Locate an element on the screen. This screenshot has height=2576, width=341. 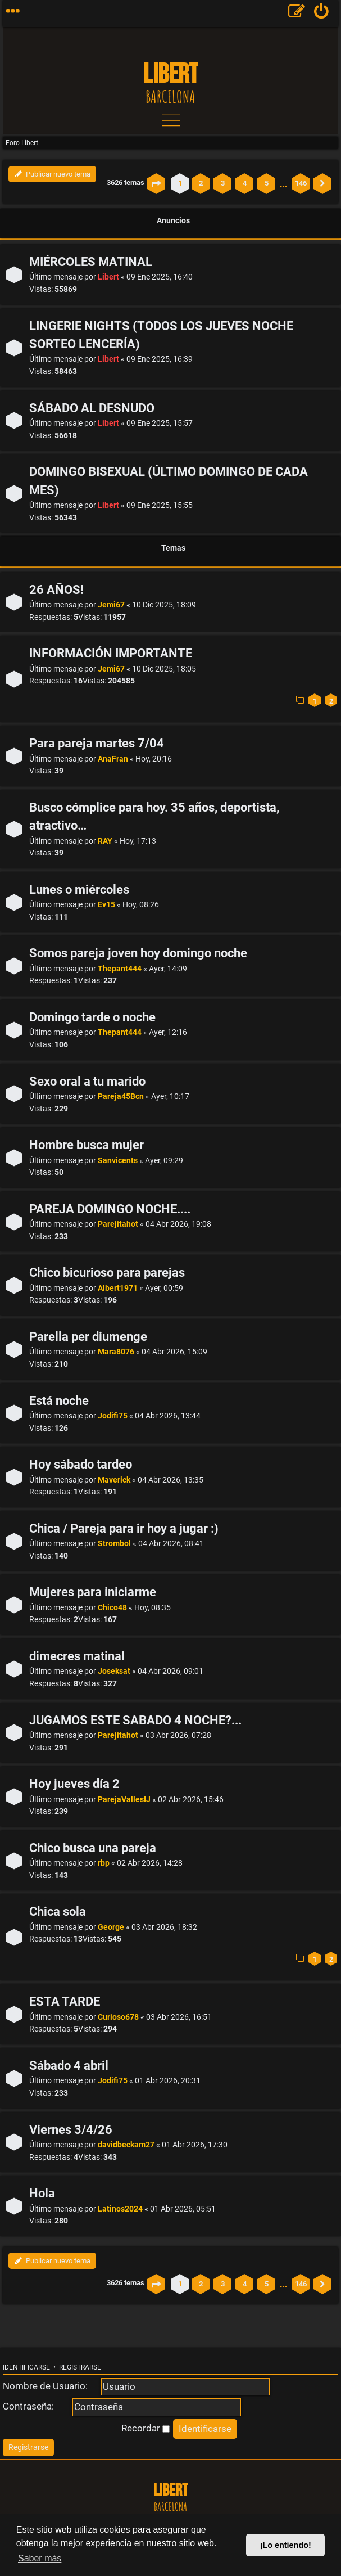
Chico bicurioso para parejas is located at coordinates (107, 1273).